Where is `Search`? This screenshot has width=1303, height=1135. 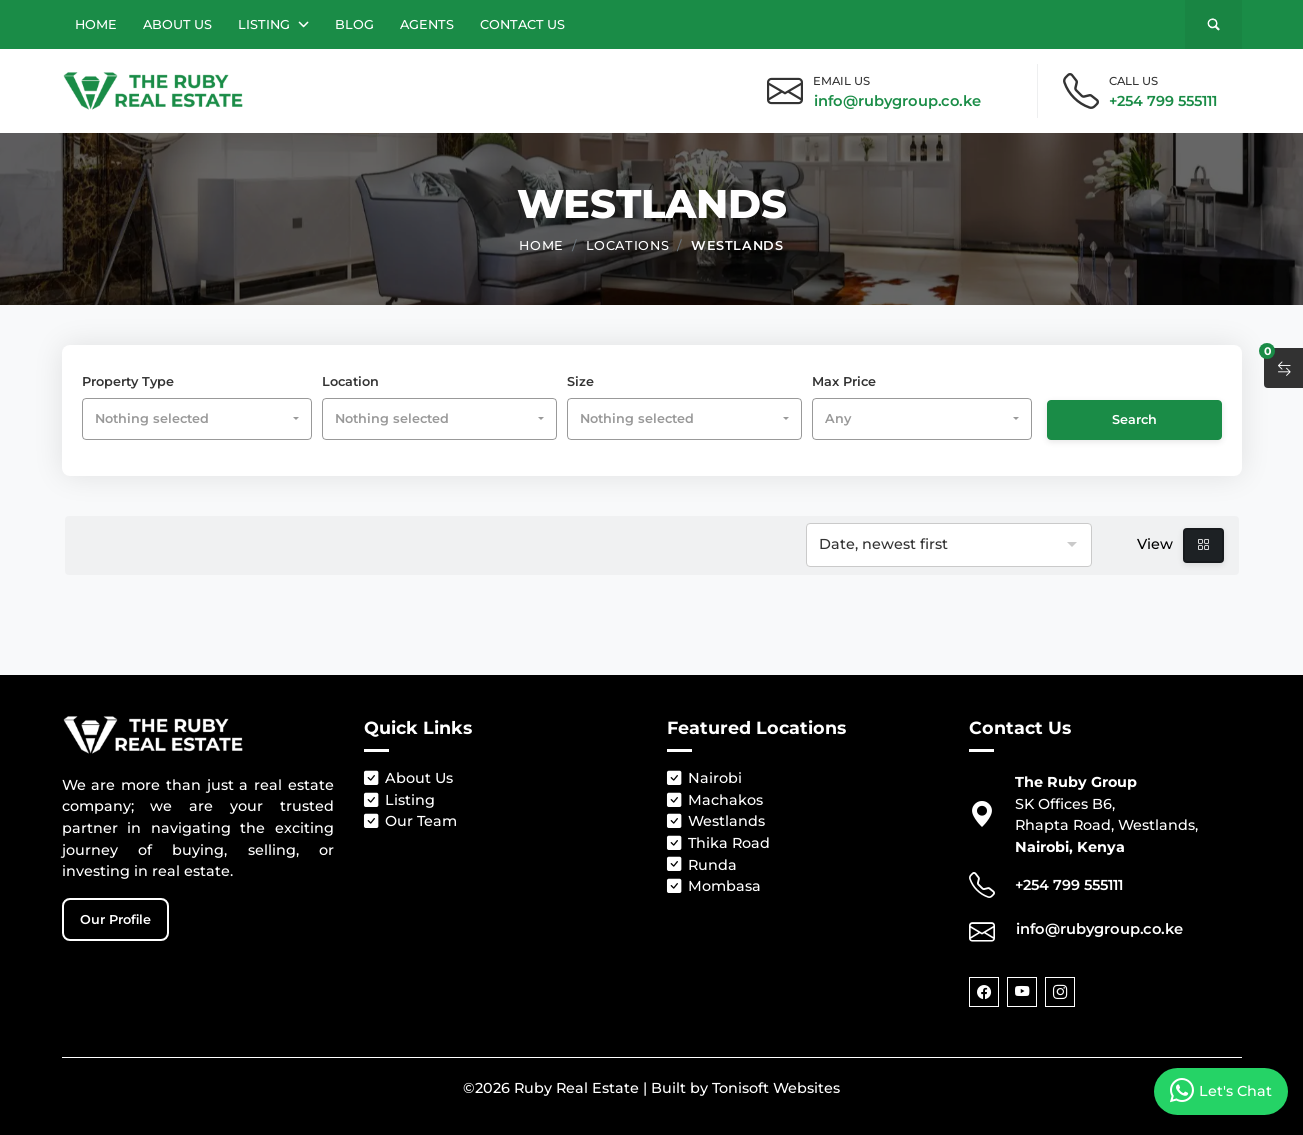 Search is located at coordinates (1134, 419).